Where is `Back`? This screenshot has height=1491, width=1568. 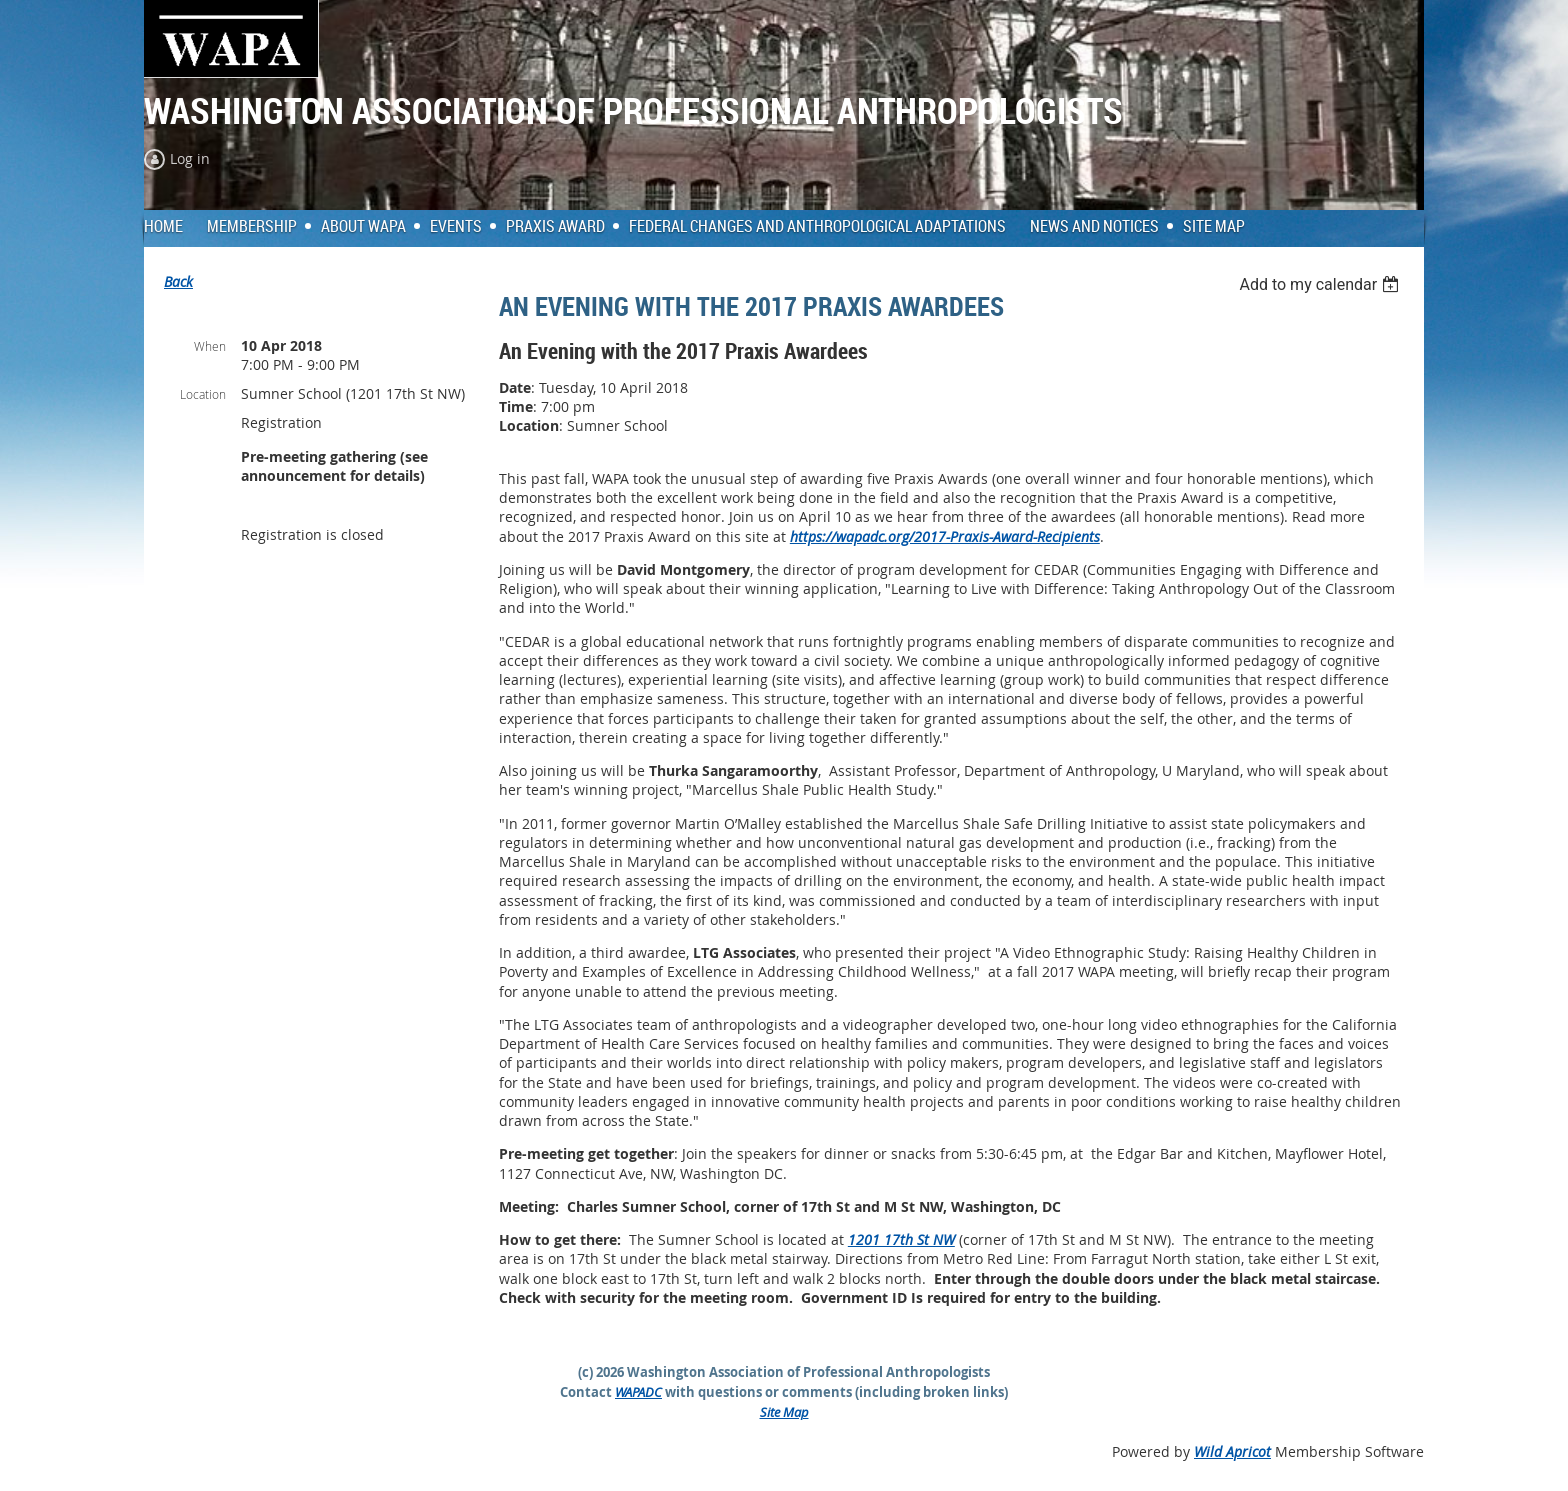
Back is located at coordinates (178, 281).